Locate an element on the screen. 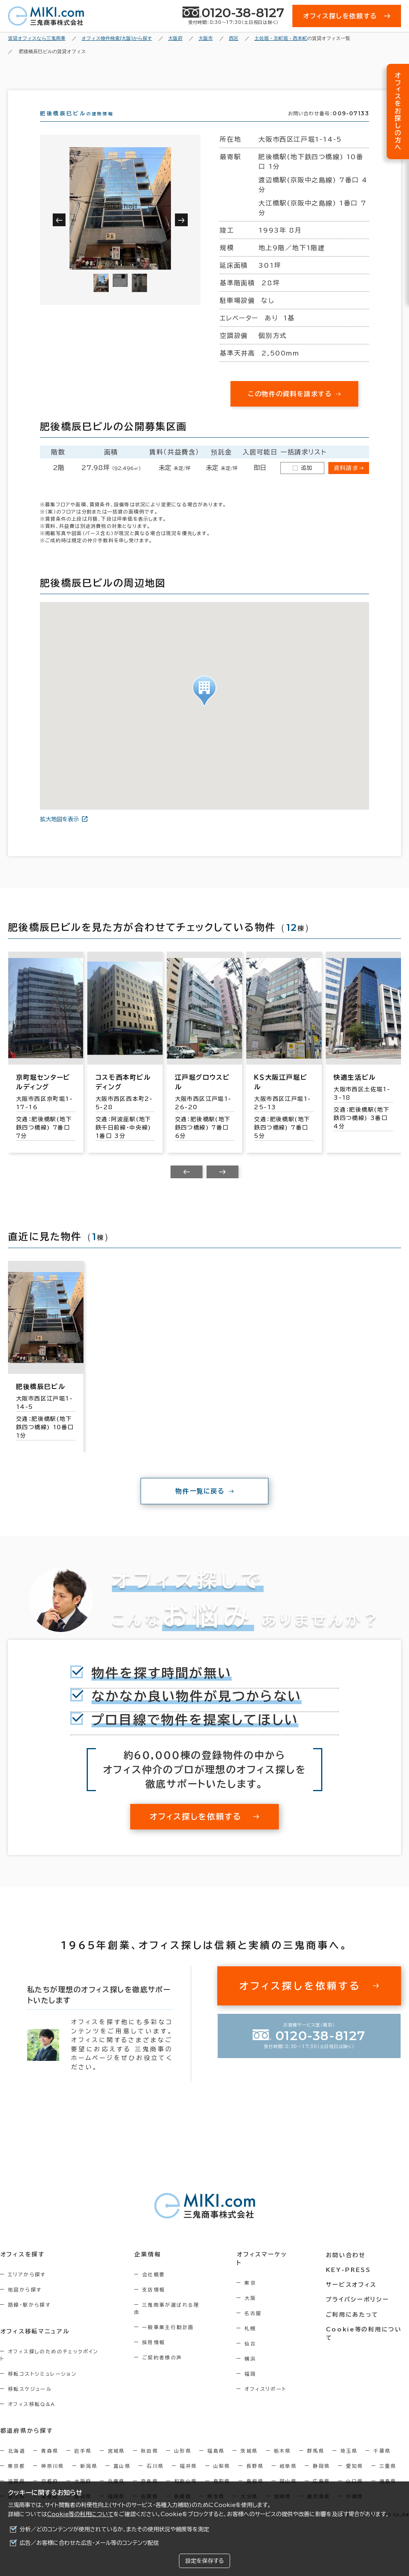 The height and width of the screenshot is (2576, 409). 地図から探す is located at coordinates (25, 2303).